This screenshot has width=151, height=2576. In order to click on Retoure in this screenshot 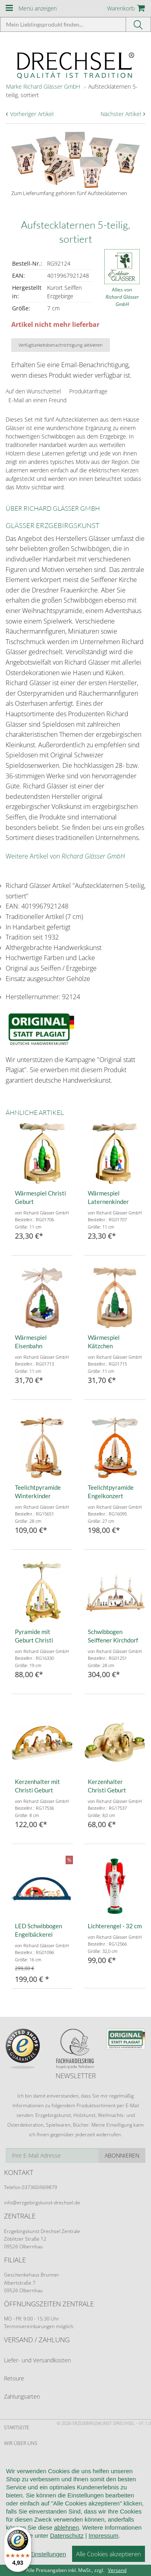, I will do `click(14, 2378)`.